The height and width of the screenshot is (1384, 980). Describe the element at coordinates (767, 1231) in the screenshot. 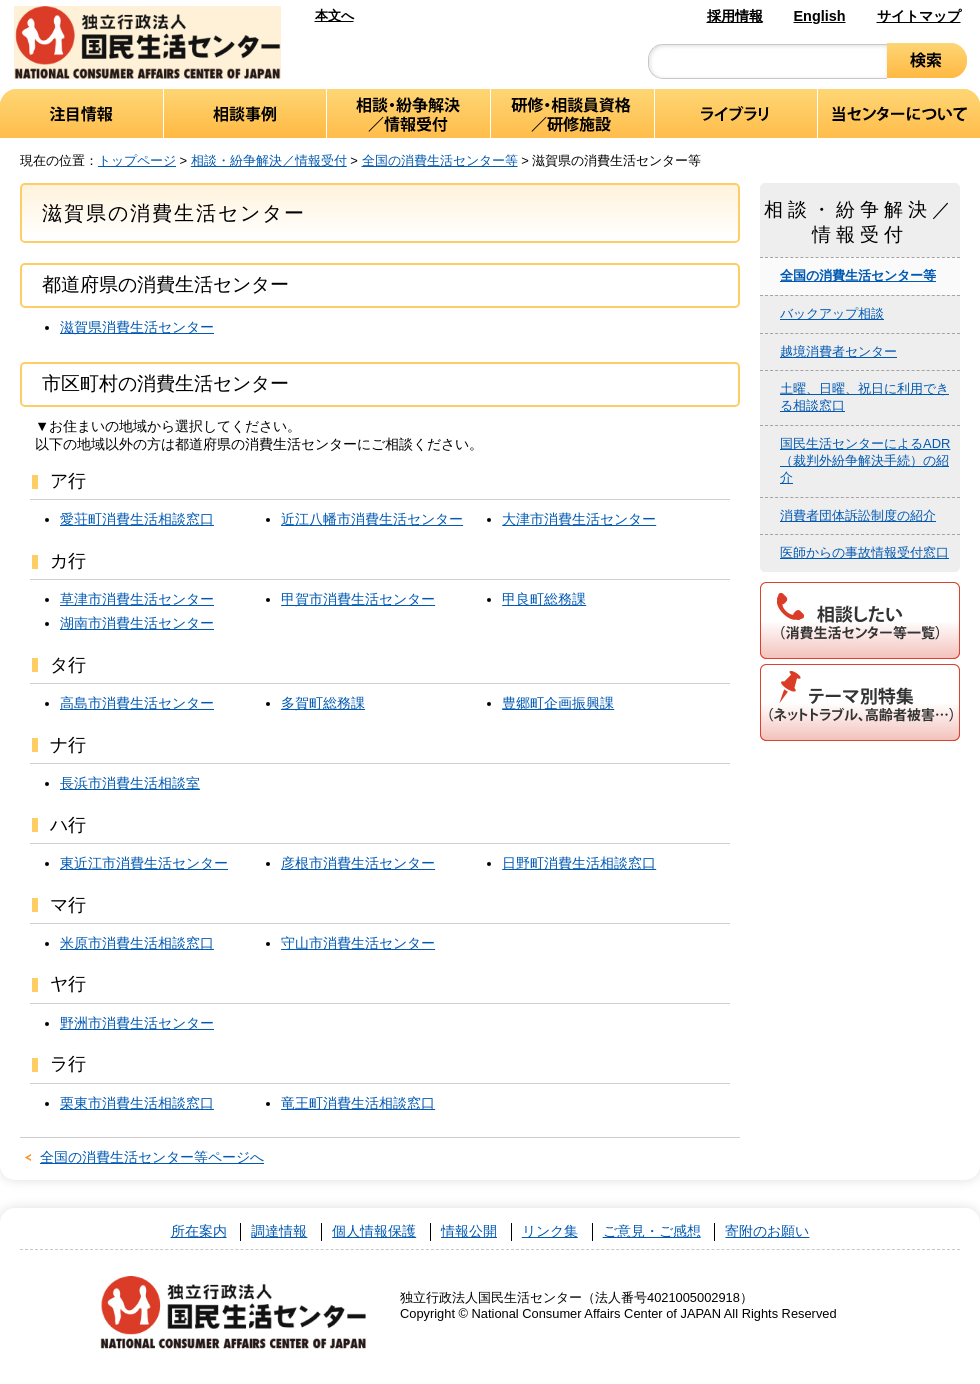

I see `寄附のお願い` at that location.